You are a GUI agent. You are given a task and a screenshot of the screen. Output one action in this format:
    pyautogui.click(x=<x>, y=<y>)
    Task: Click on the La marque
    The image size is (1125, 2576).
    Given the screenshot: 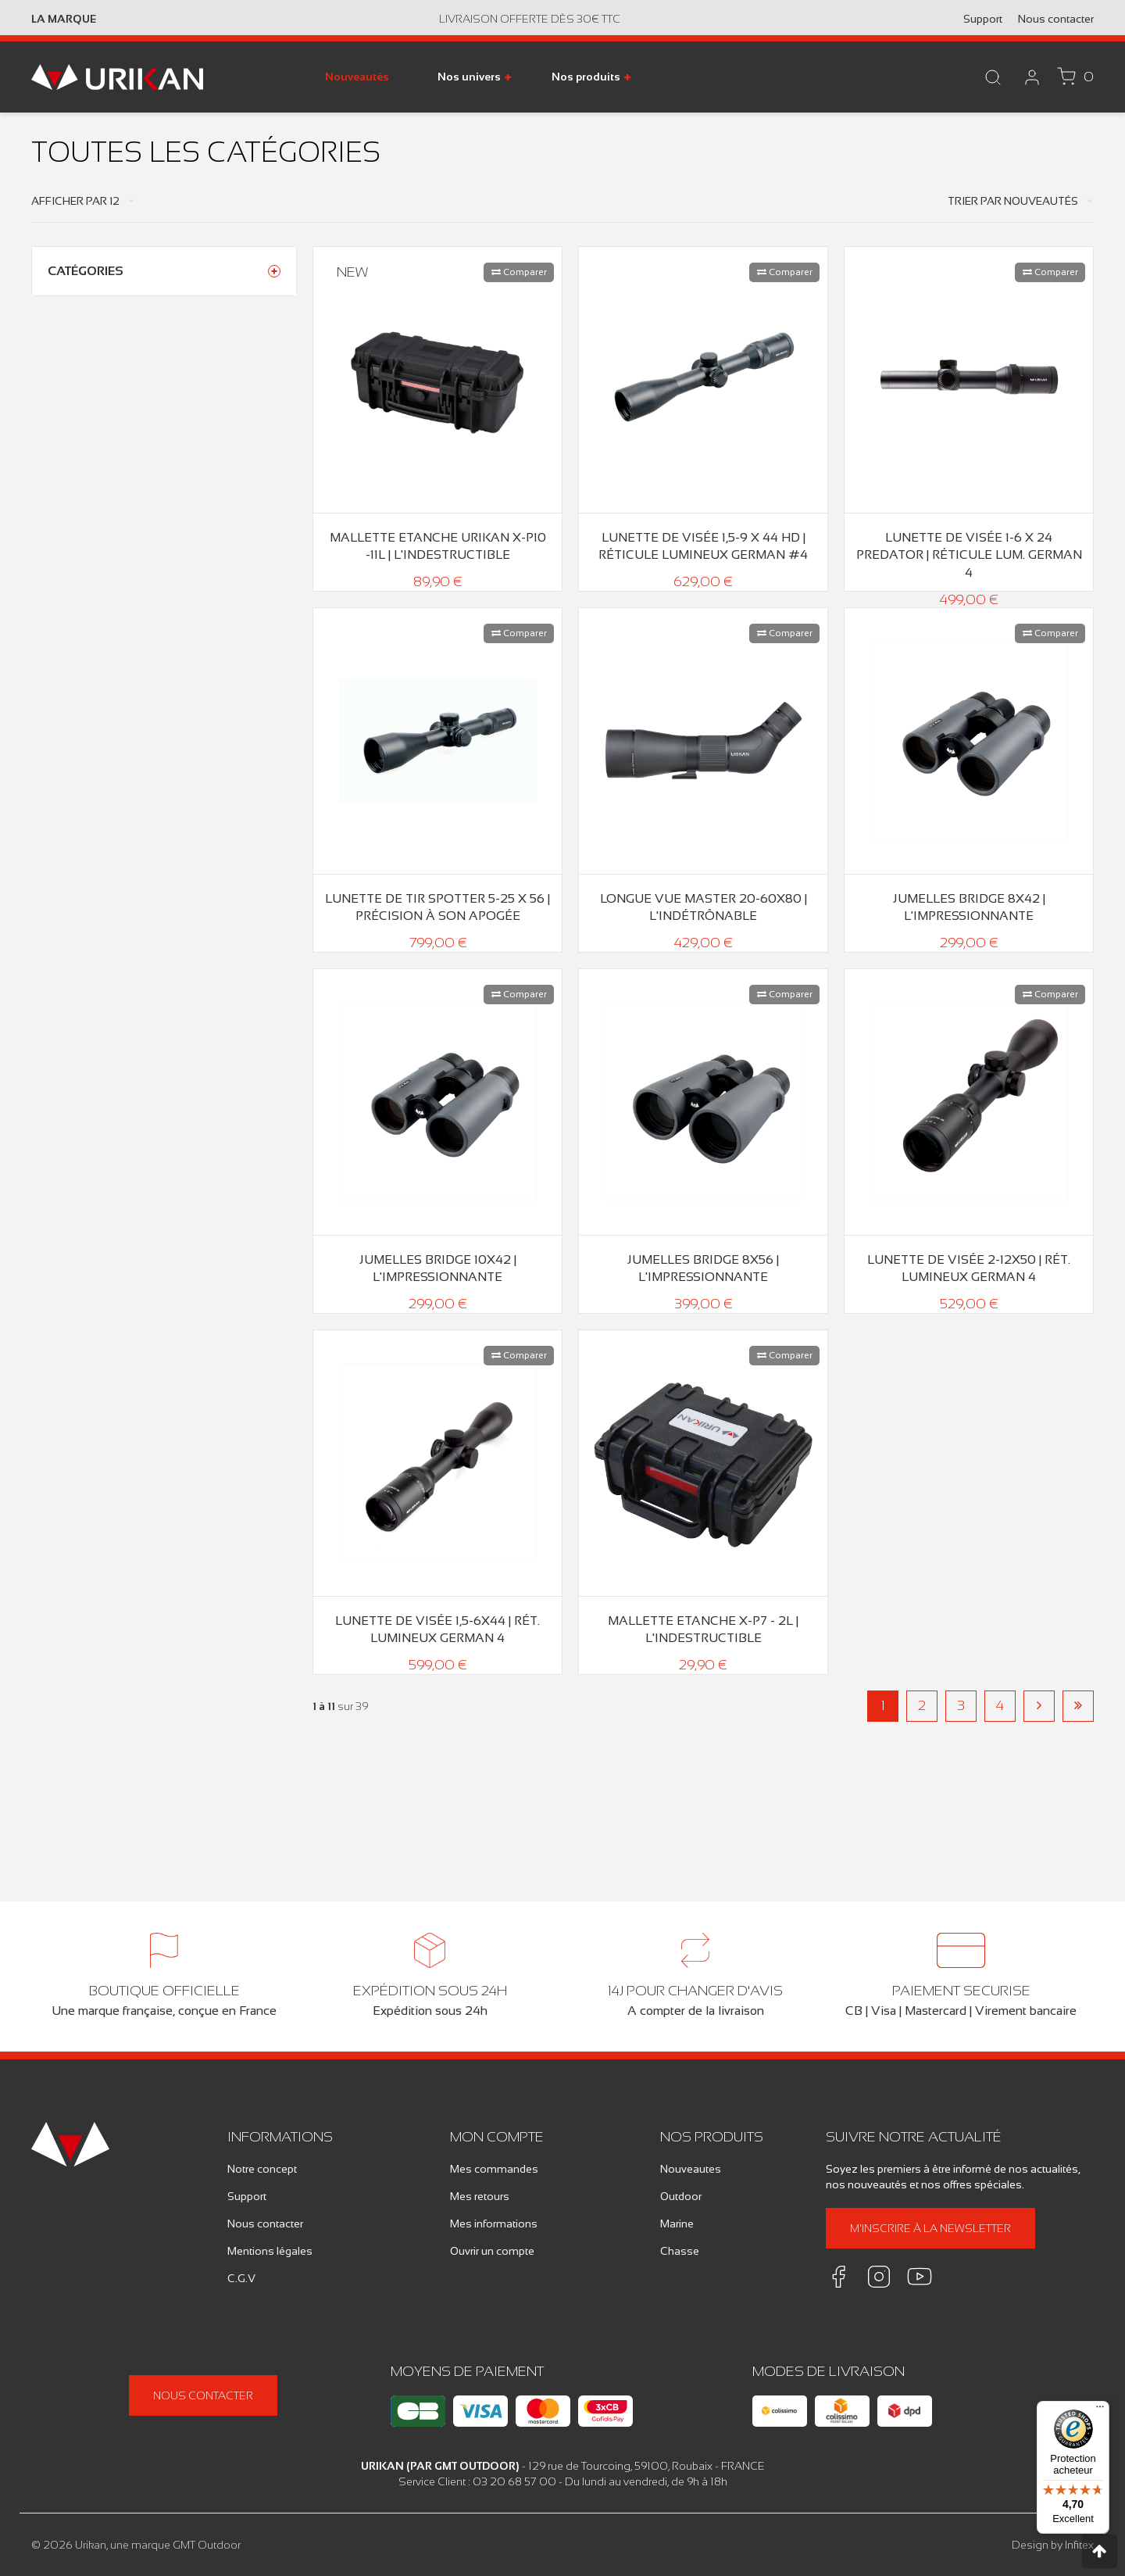 What is the action you would take?
    pyautogui.click(x=63, y=19)
    